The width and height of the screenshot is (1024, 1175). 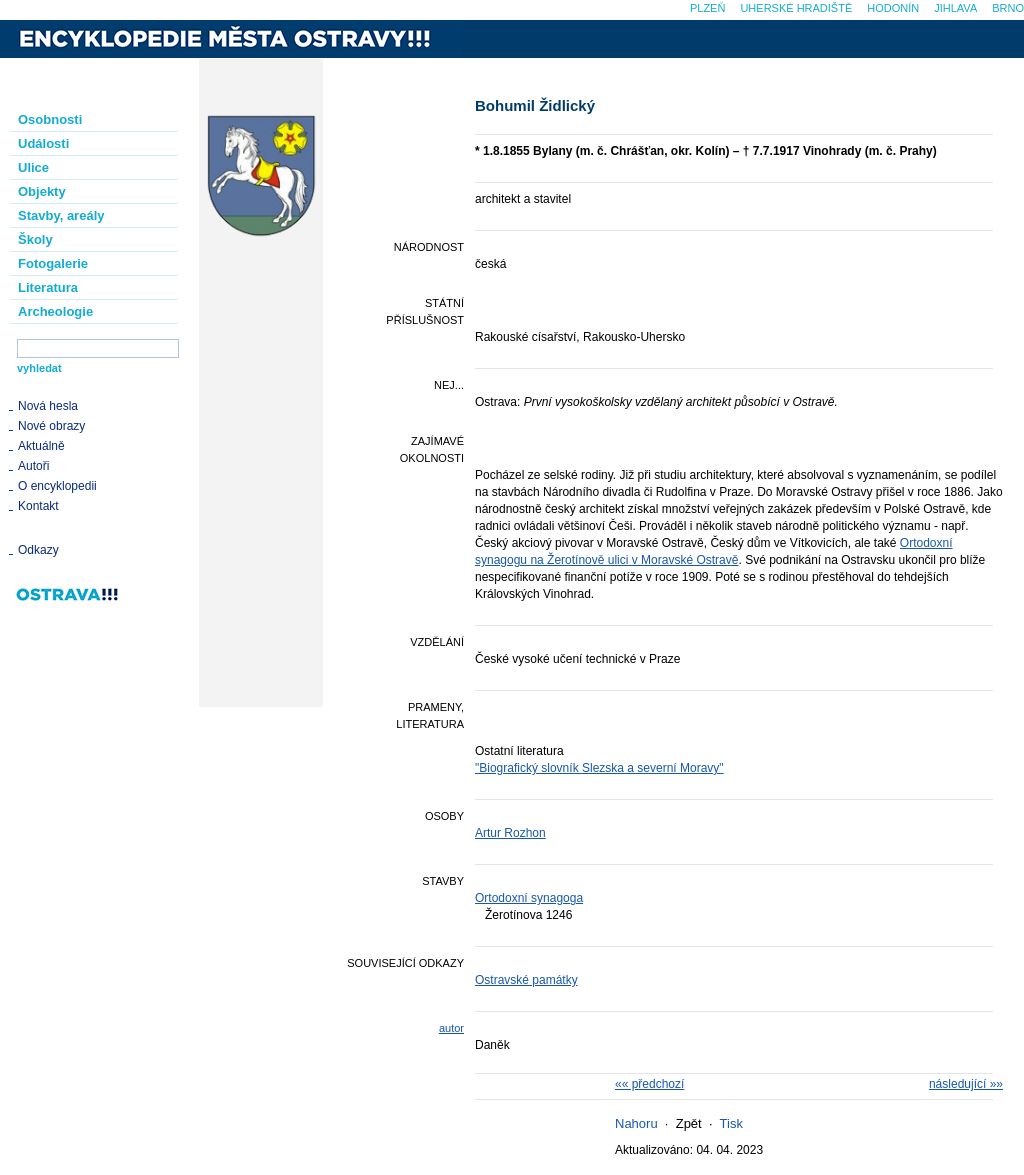 I want to click on Tisk, so click(x=731, y=1123).